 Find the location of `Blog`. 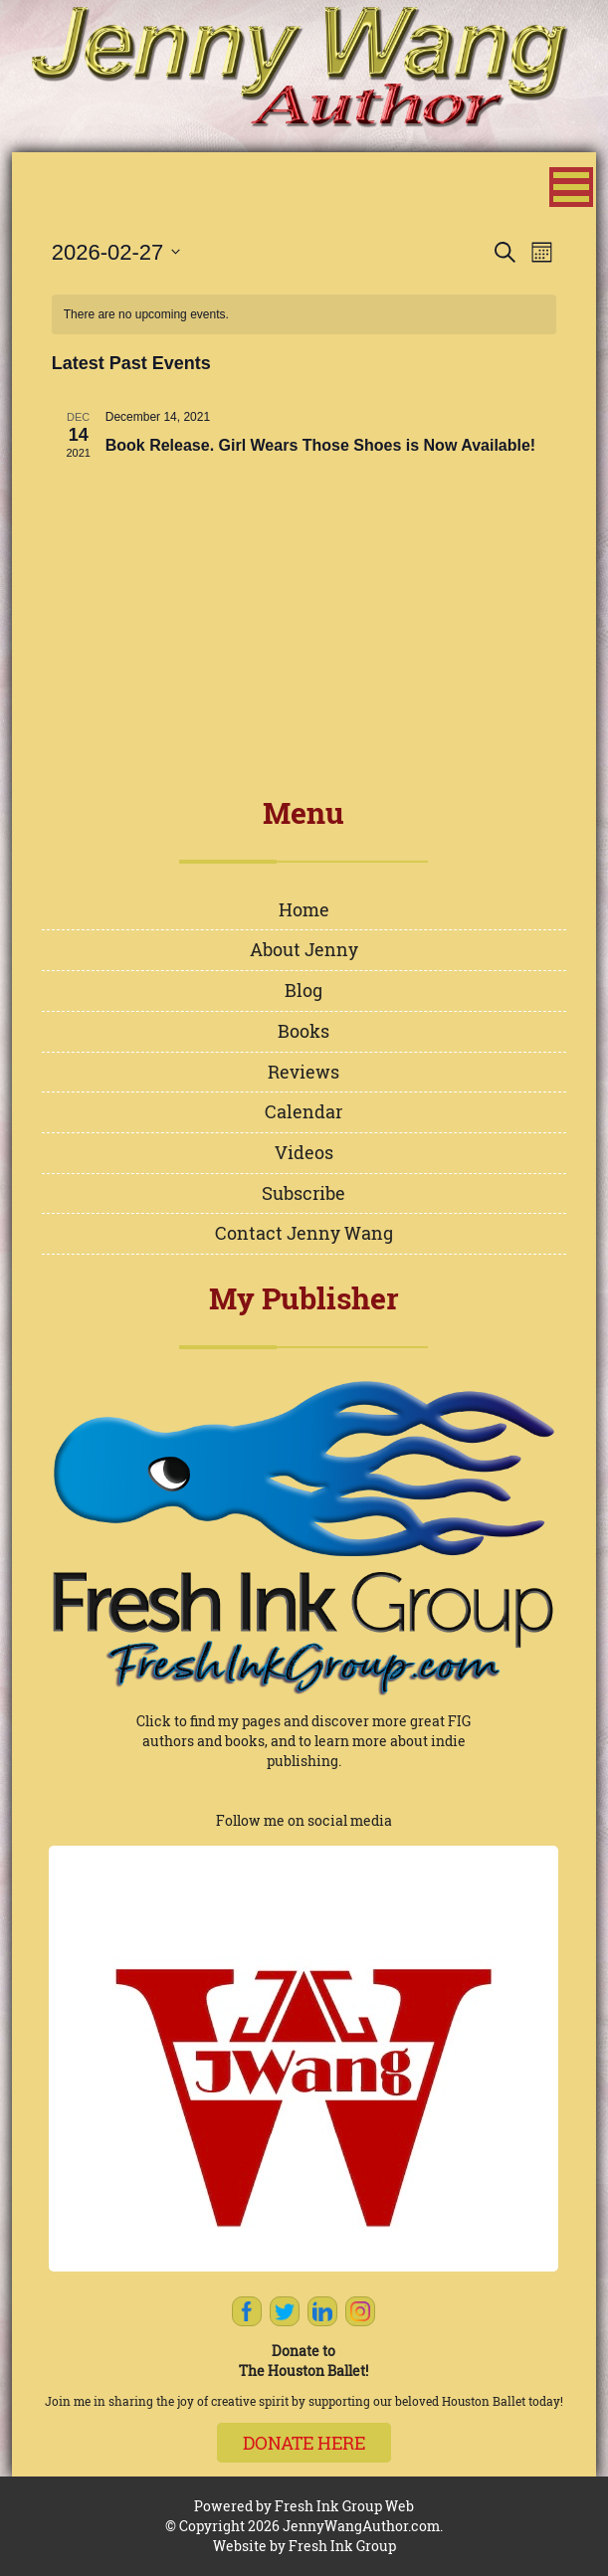

Blog is located at coordinates (303, 990).